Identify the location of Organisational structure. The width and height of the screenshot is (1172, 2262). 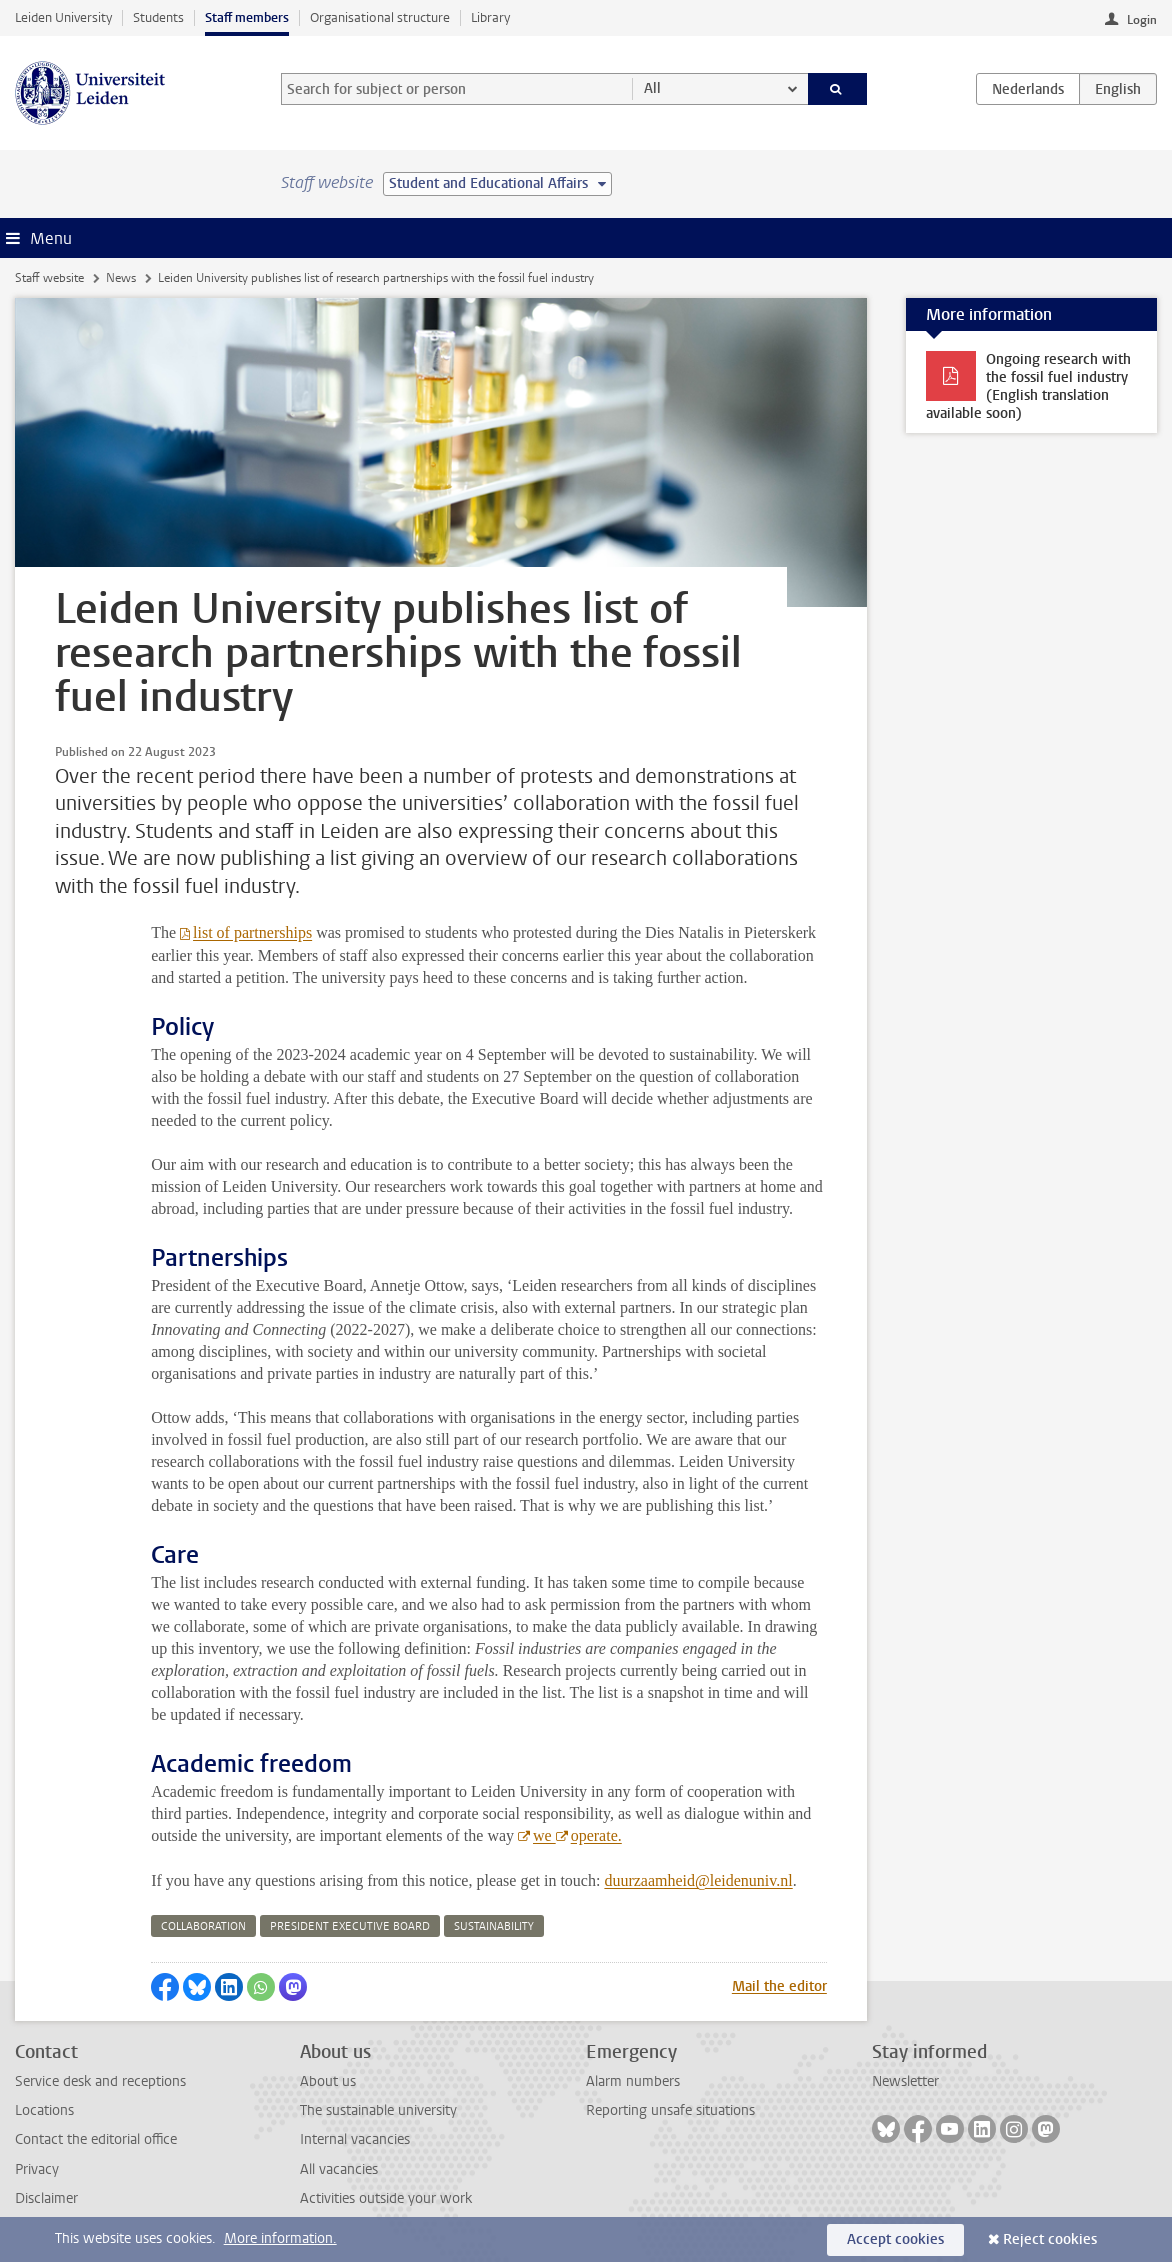
(380, 17).